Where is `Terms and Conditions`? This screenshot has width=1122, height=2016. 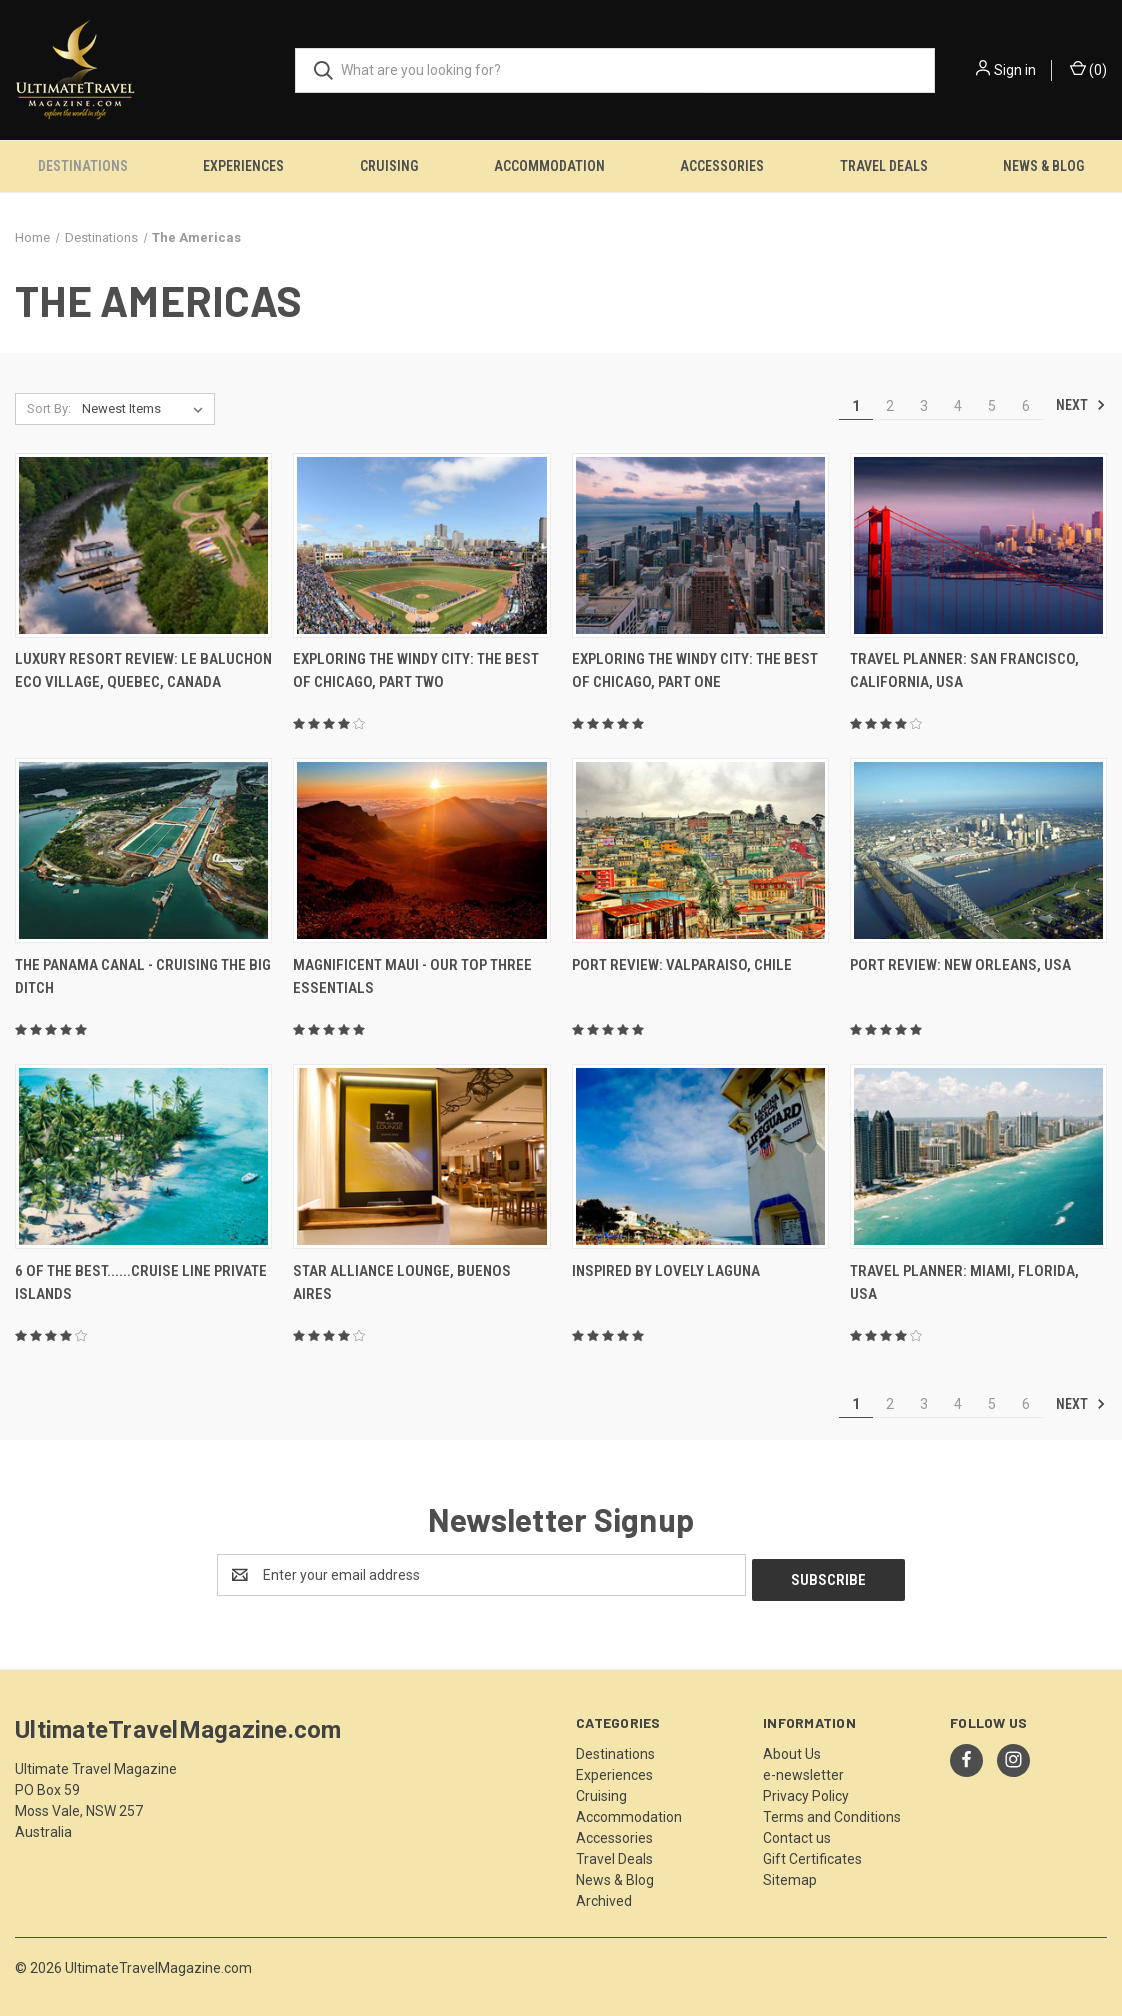 Terms and Conditions is located at coordinates (832, 1812).